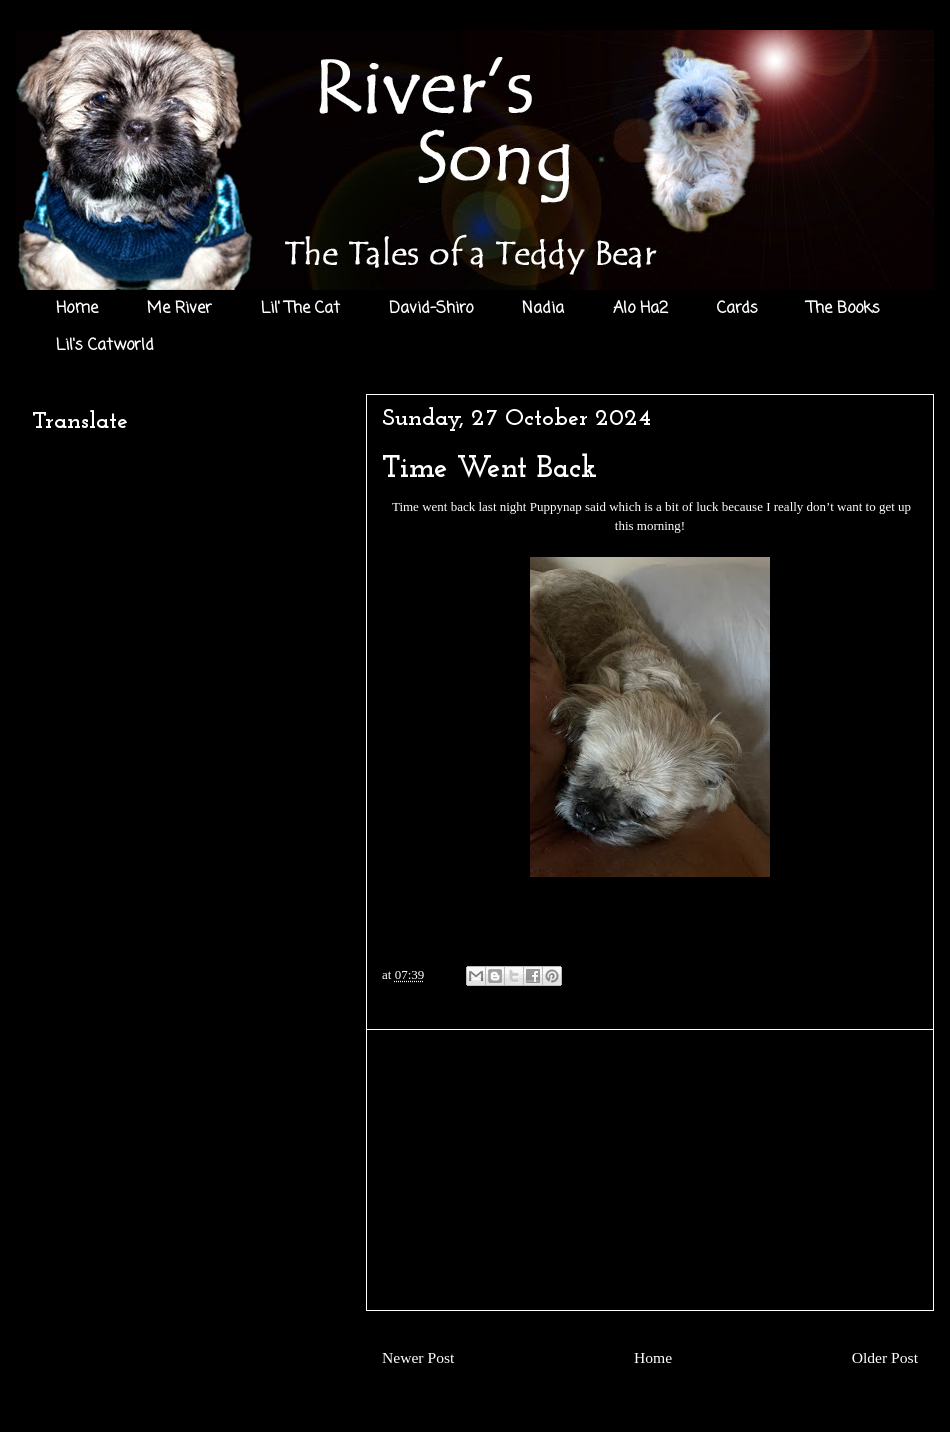 The height and width of the screenshot is (1432, 950). What do you see at coordinates (418, 1357) in the screenshot?
I see `Newer Post` at bounding box center [418, 1357].